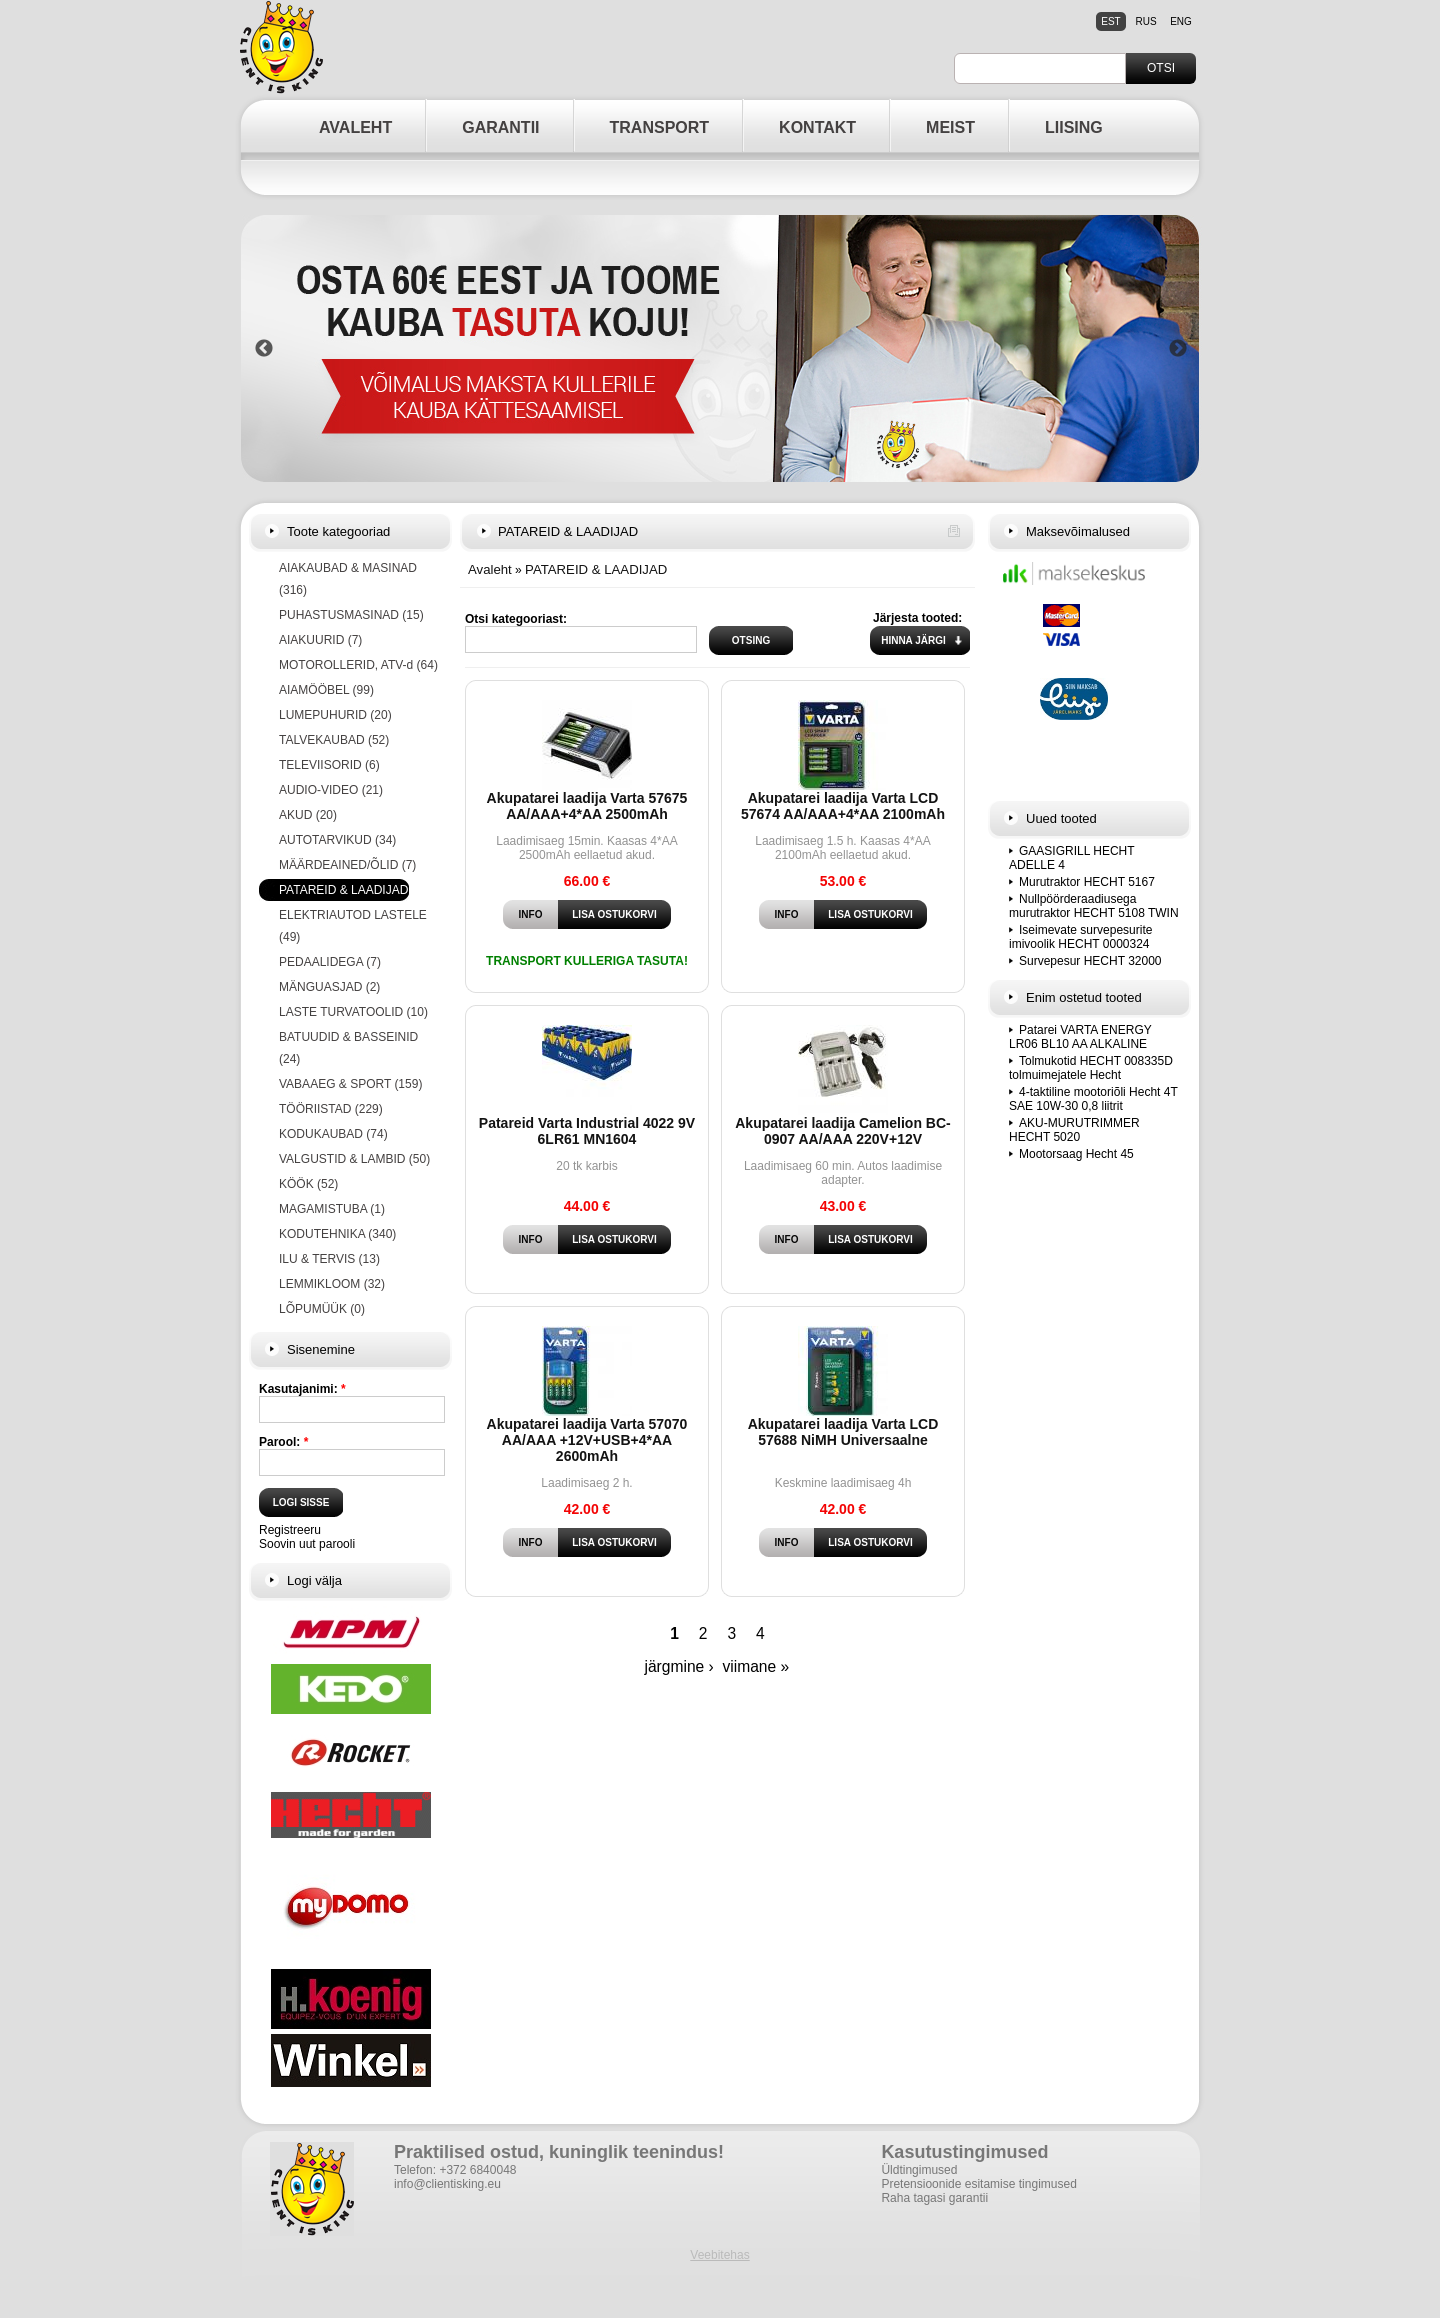  I want to click on Soovin uut parooli, so click(307, 1544).